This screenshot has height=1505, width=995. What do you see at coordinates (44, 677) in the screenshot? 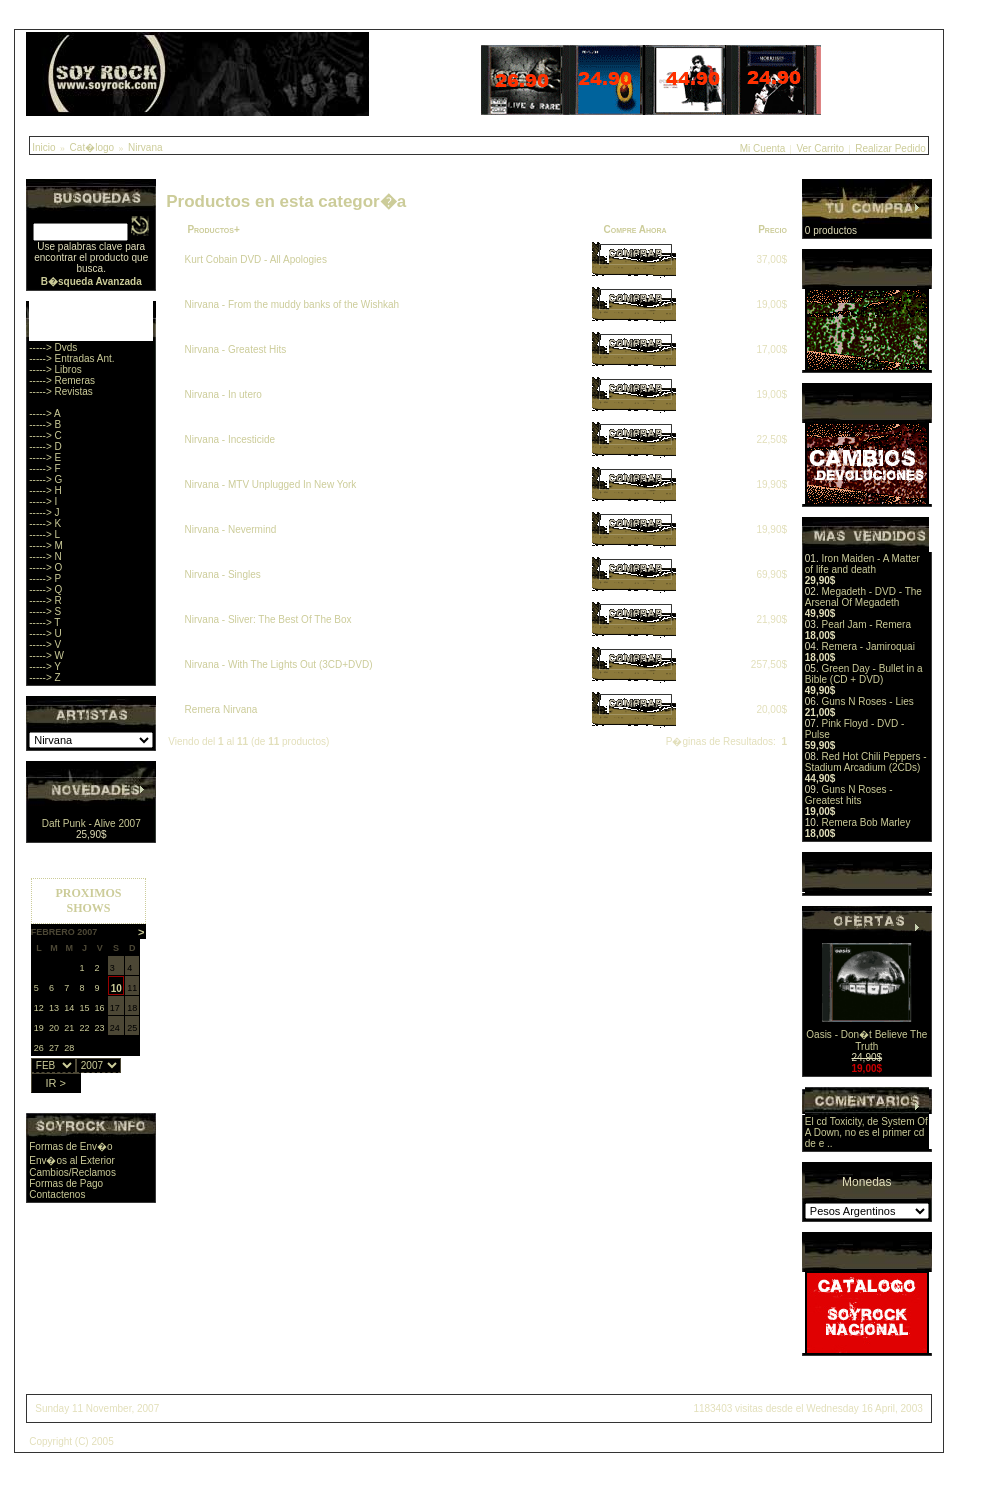
I see `-----> Z` at bounding box center [44, 677].